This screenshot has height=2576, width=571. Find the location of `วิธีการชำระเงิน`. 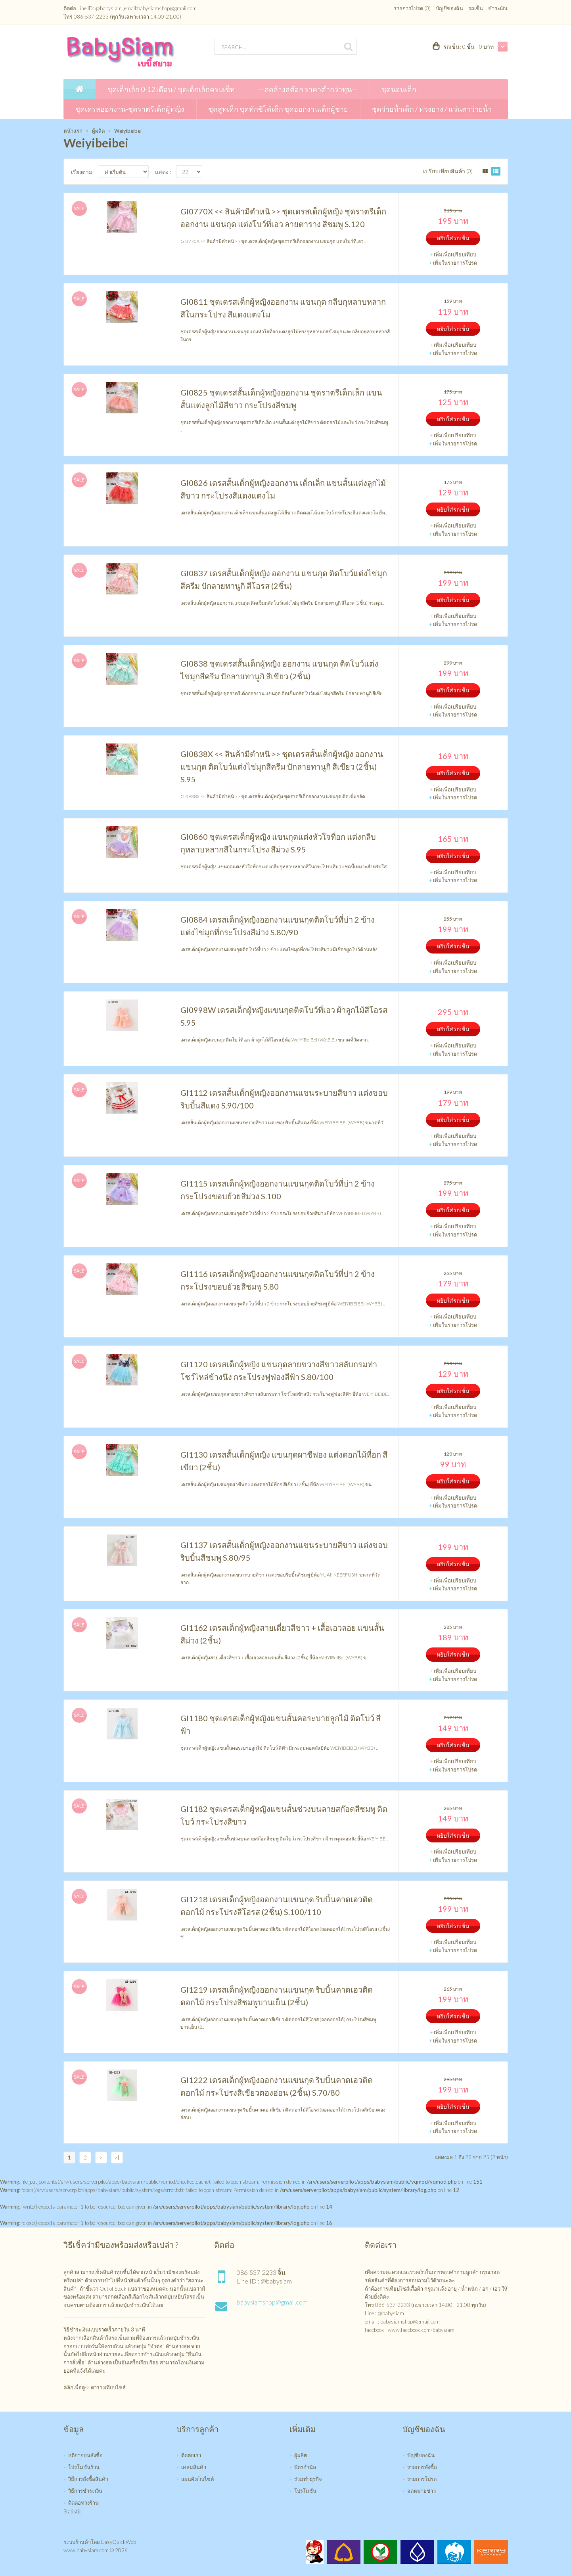

วิธีการชำระเงิน is located at coordinates (85, 2491).